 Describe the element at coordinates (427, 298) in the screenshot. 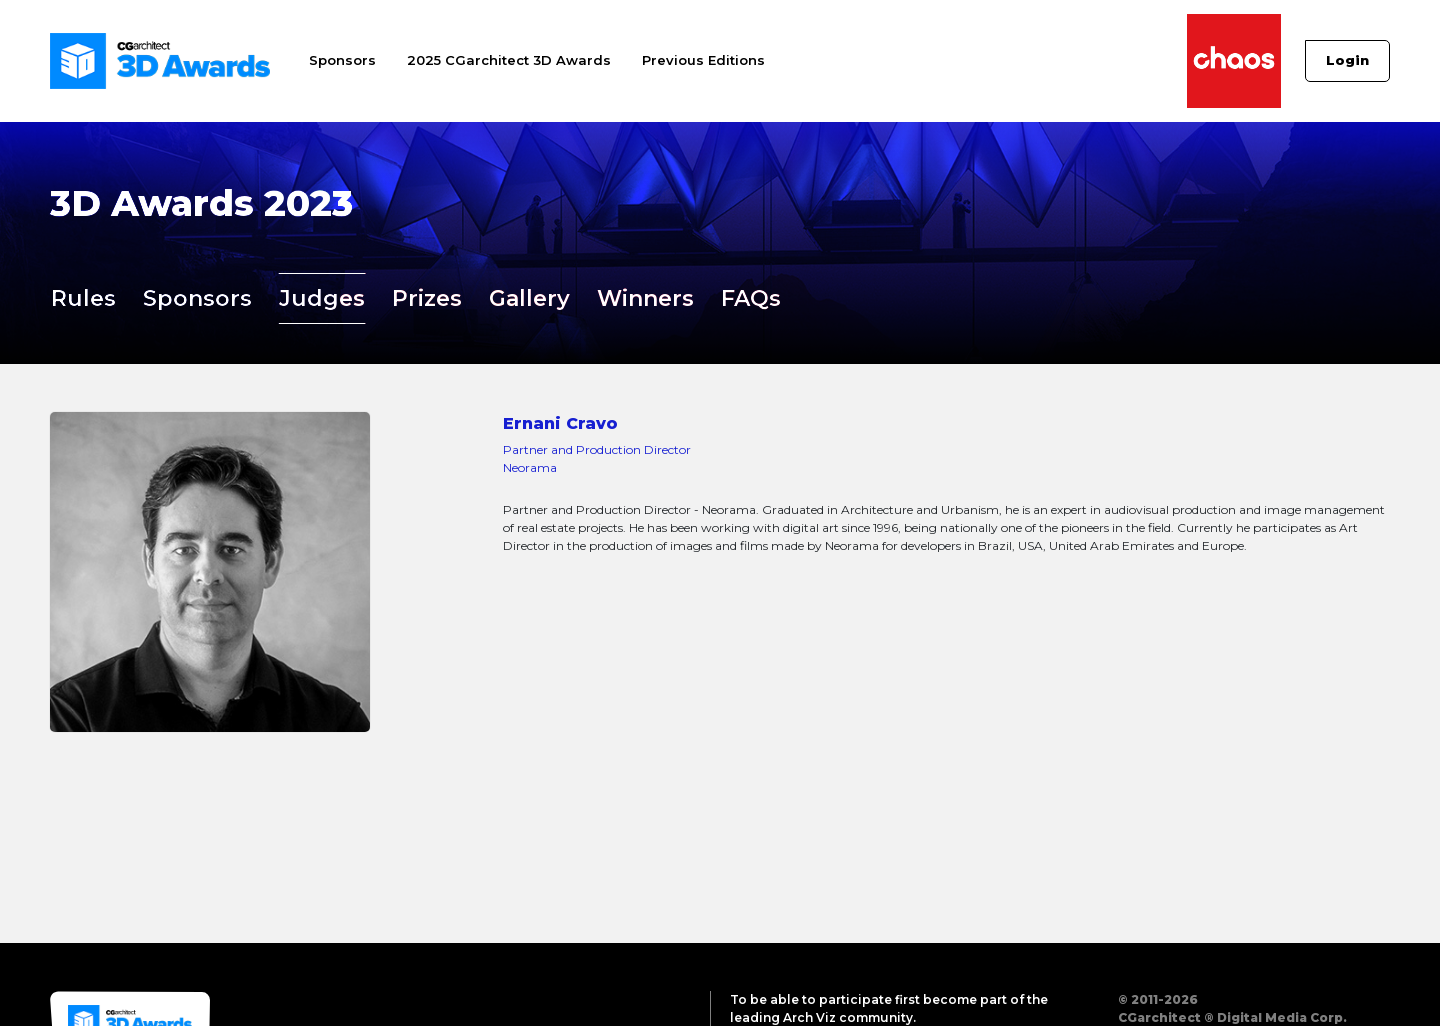

I see `Prizes` at that location.